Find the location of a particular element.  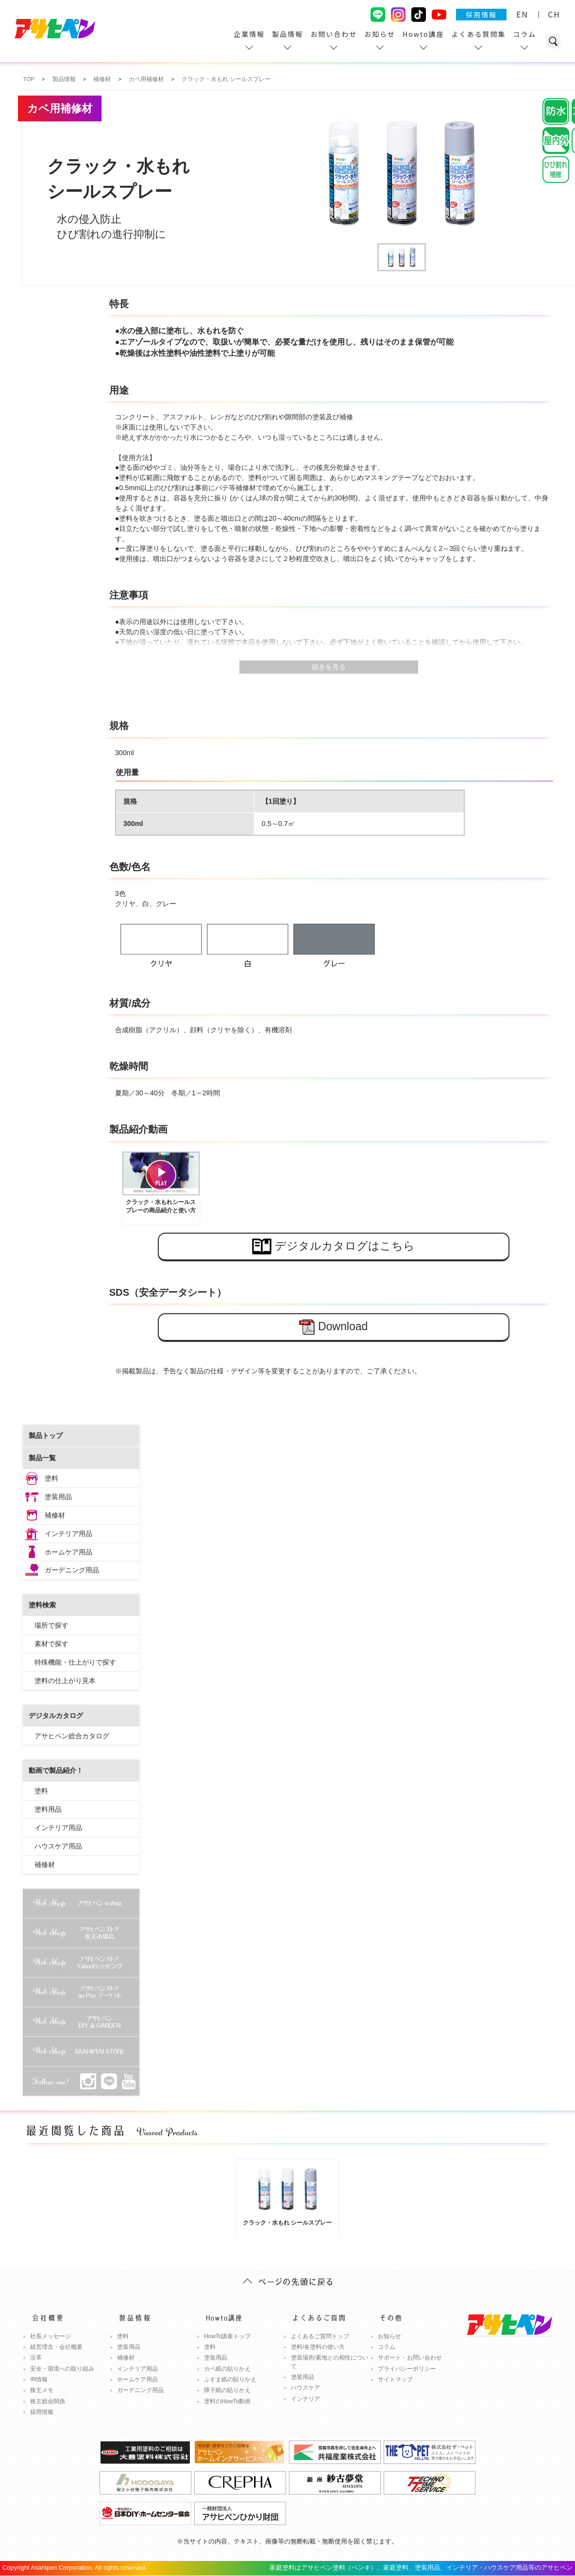

ホームケア用品 is located at coordinates (68, 1552).